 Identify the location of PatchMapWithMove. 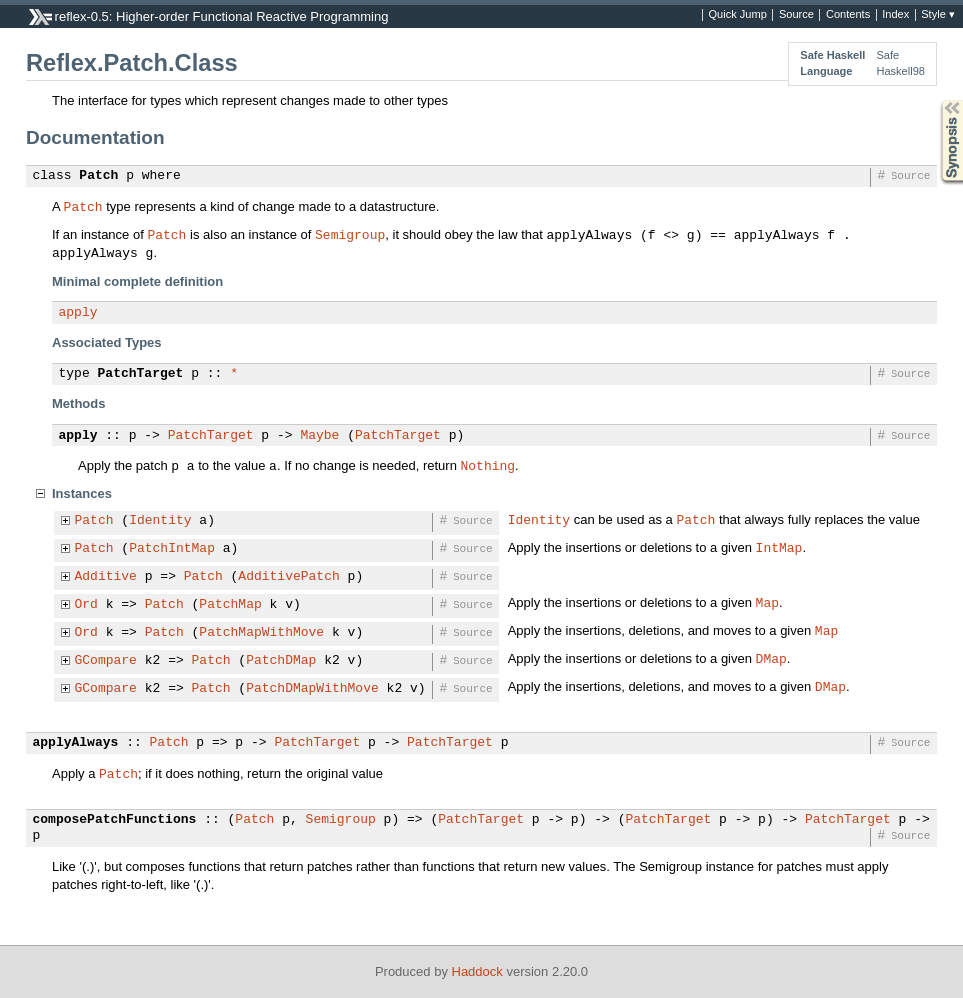
(261, 633).